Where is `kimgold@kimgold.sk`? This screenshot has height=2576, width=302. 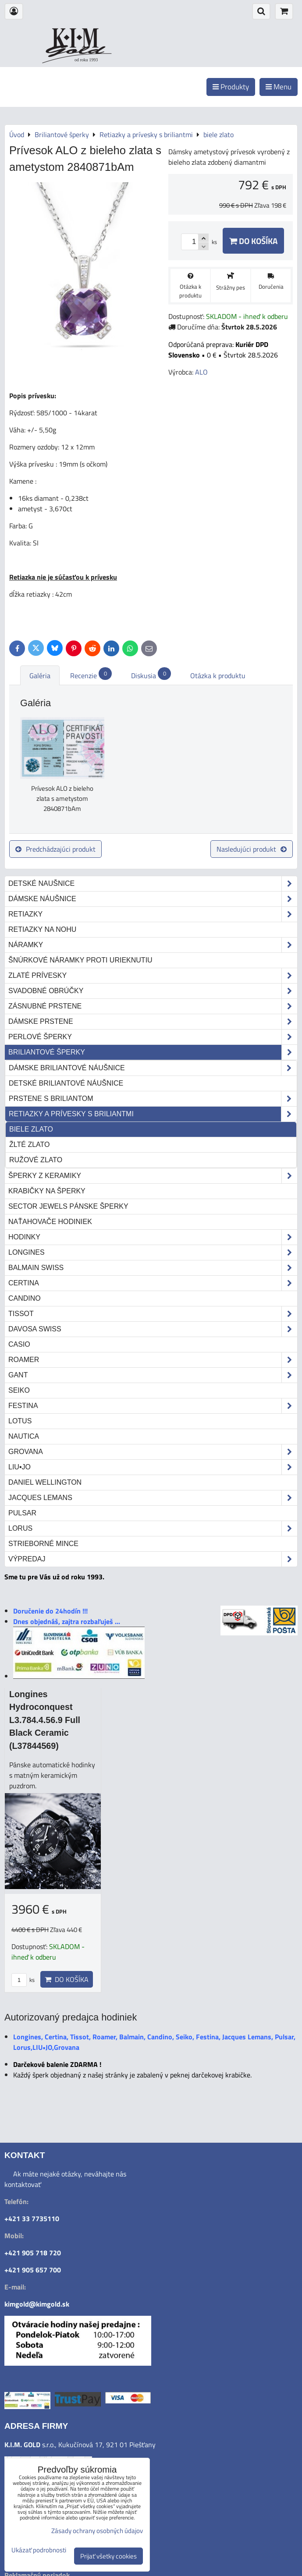 kimgold@kimgold.sk is located at coordinates (36, 2304).